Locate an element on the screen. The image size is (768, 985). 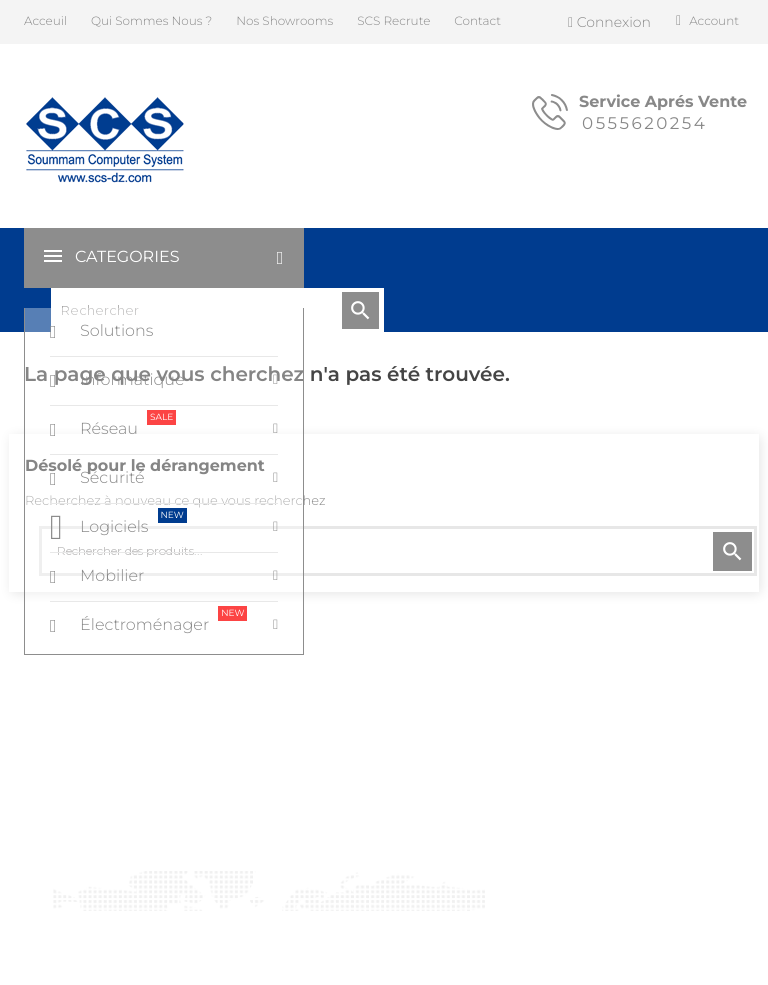
SCS Recrute is located at coordinates (393, 21).